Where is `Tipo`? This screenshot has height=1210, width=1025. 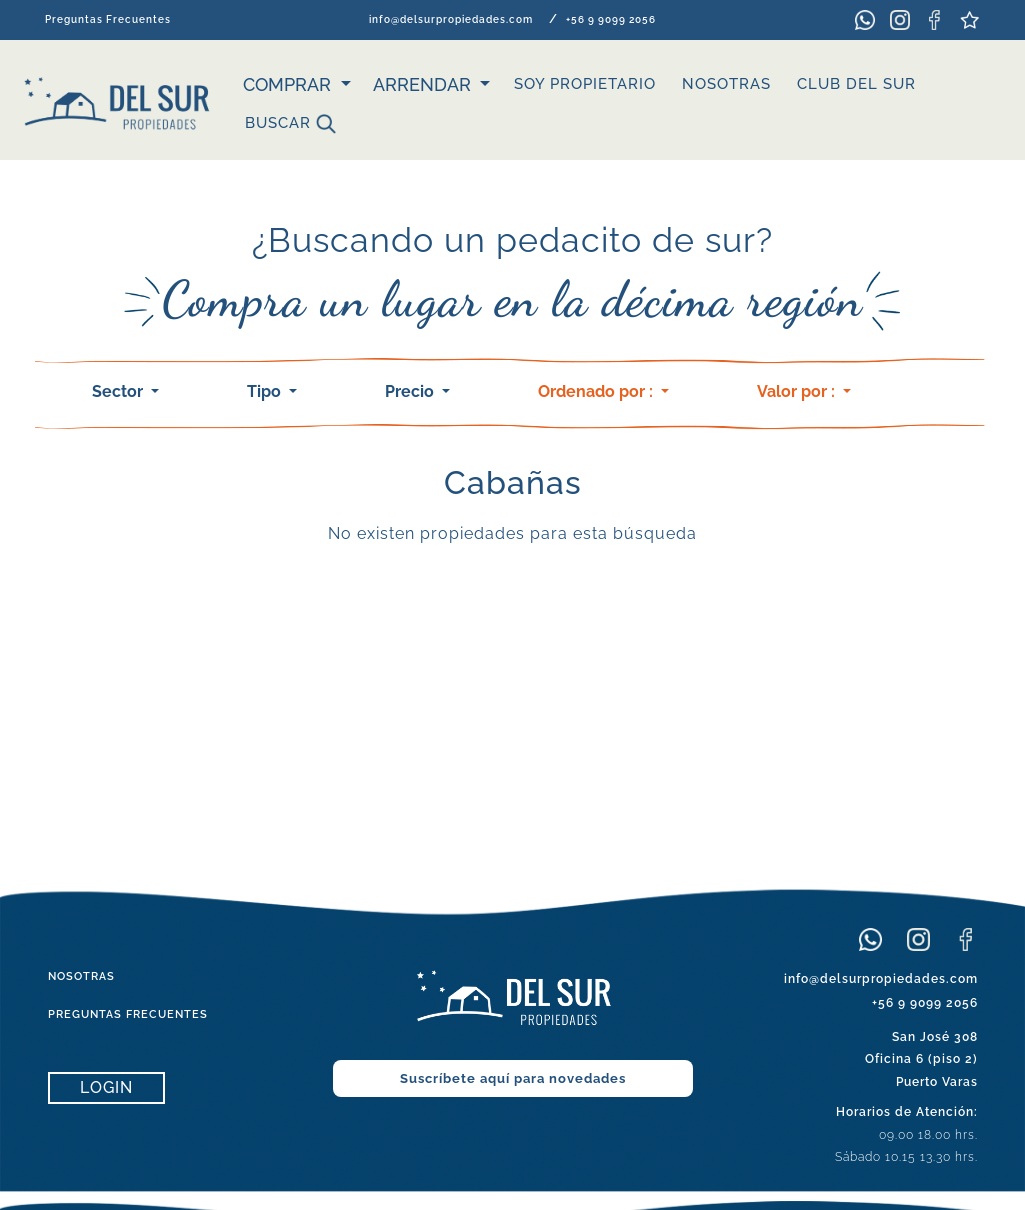 Tipo is located at coordinates (266, 391).